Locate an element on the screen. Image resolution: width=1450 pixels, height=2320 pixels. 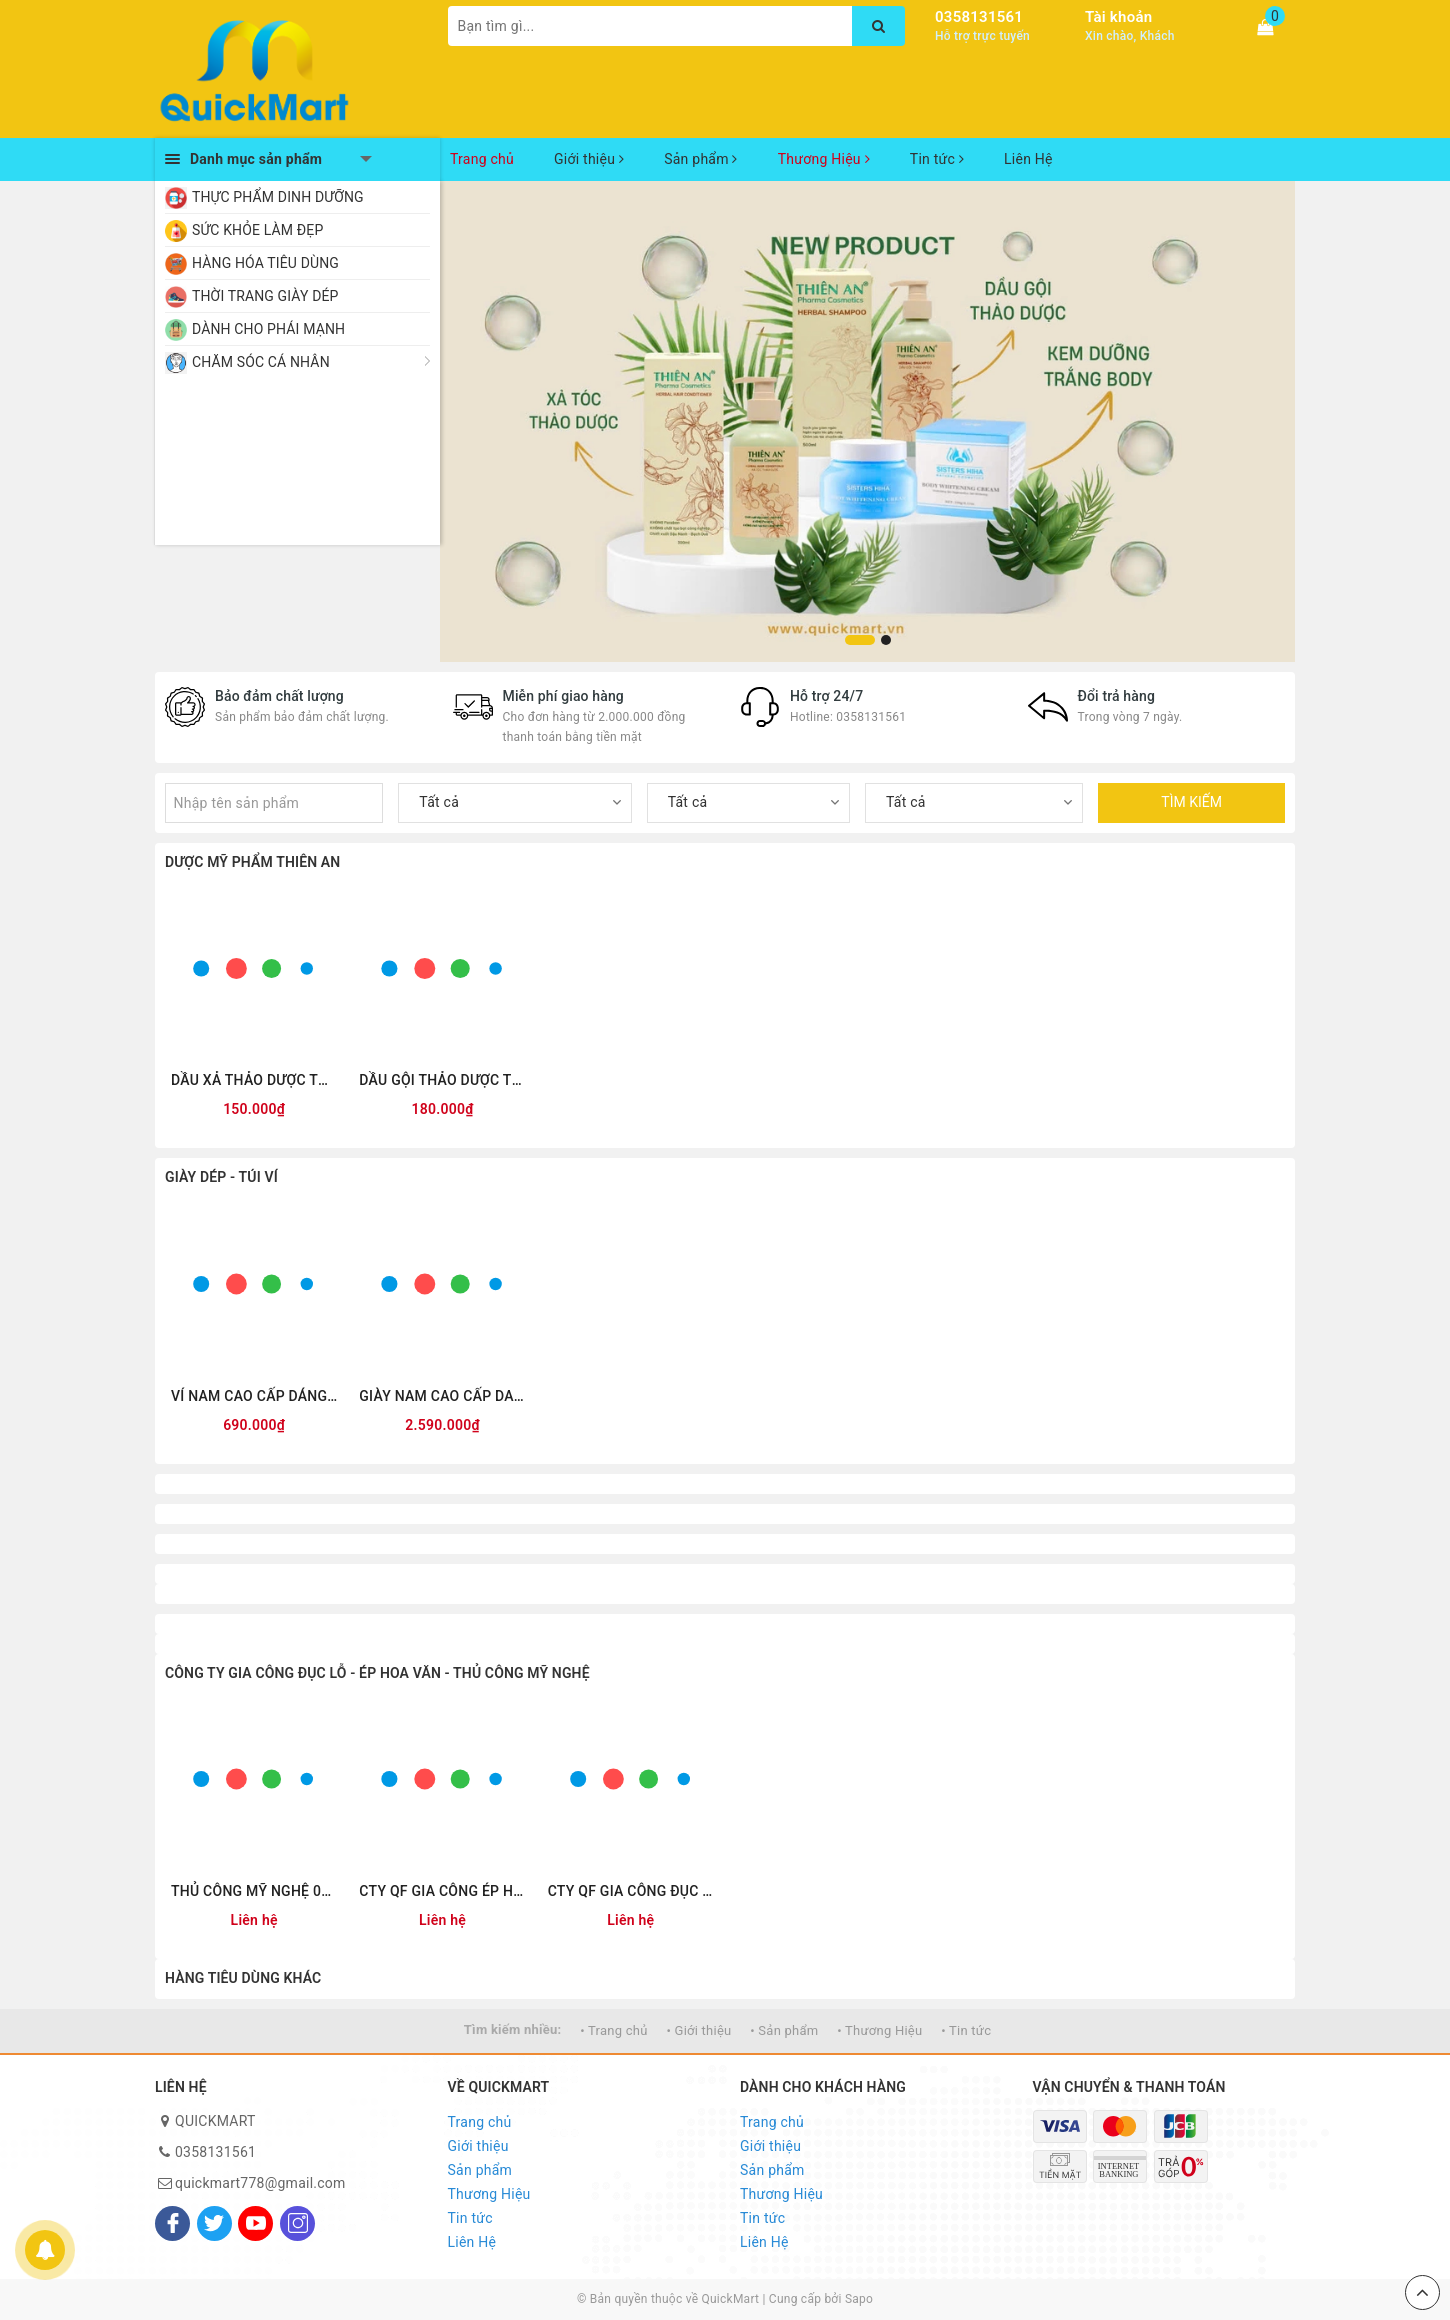
• Thương Hiệu is located at coordinates (879, 2030).